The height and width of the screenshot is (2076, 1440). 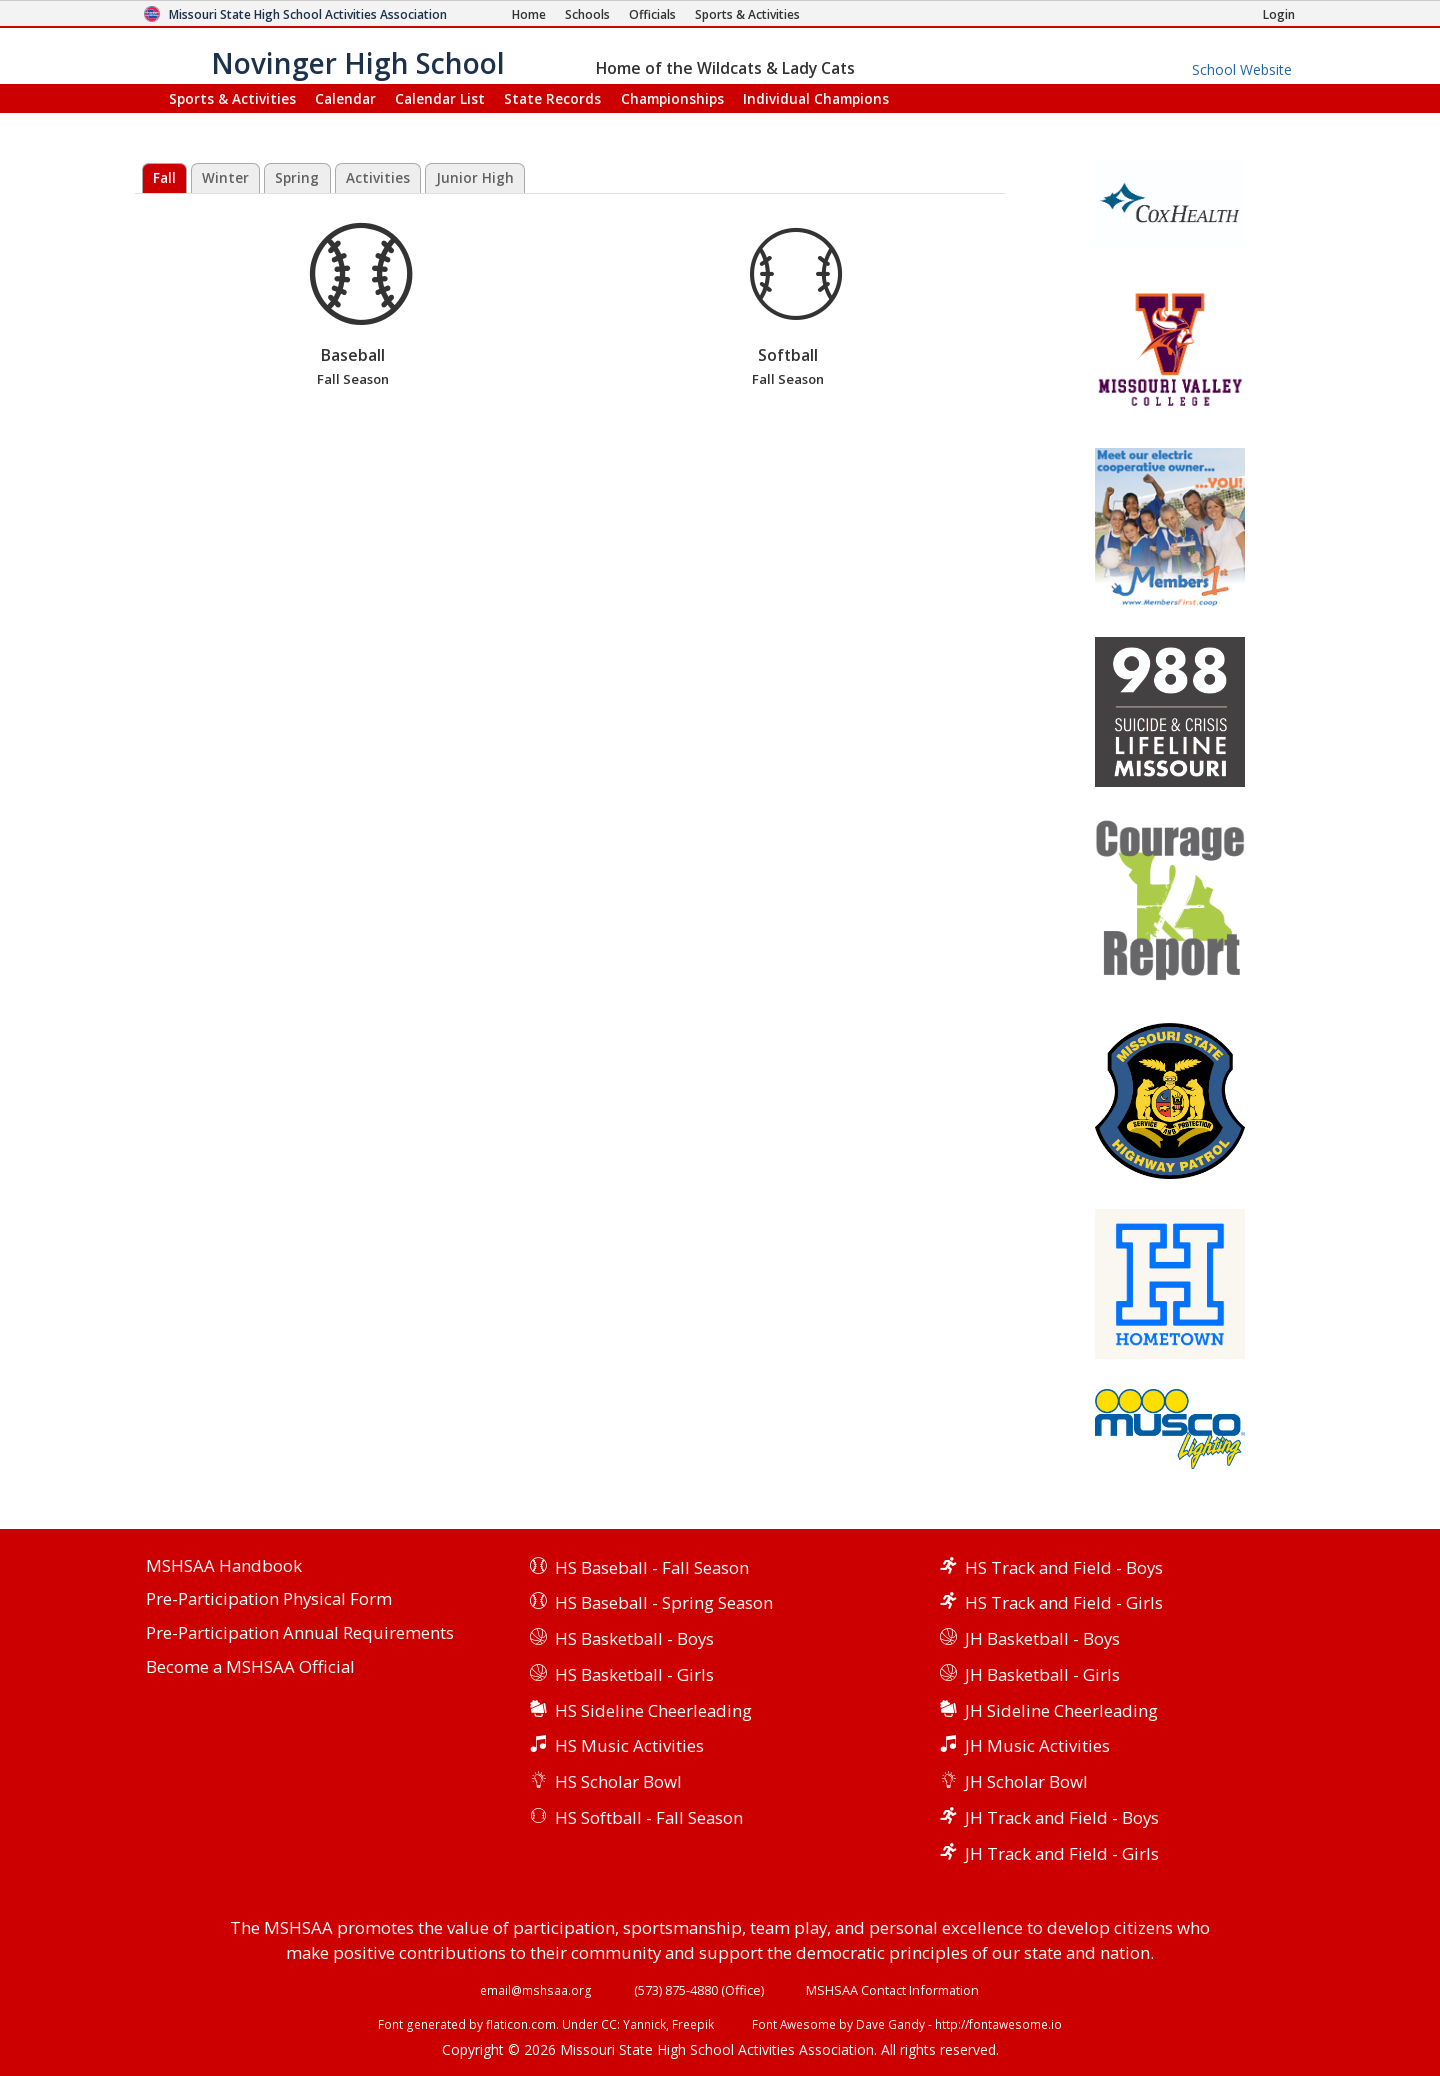 I want to click on HS Scholar Bowl, so click(x=618, y=1781).